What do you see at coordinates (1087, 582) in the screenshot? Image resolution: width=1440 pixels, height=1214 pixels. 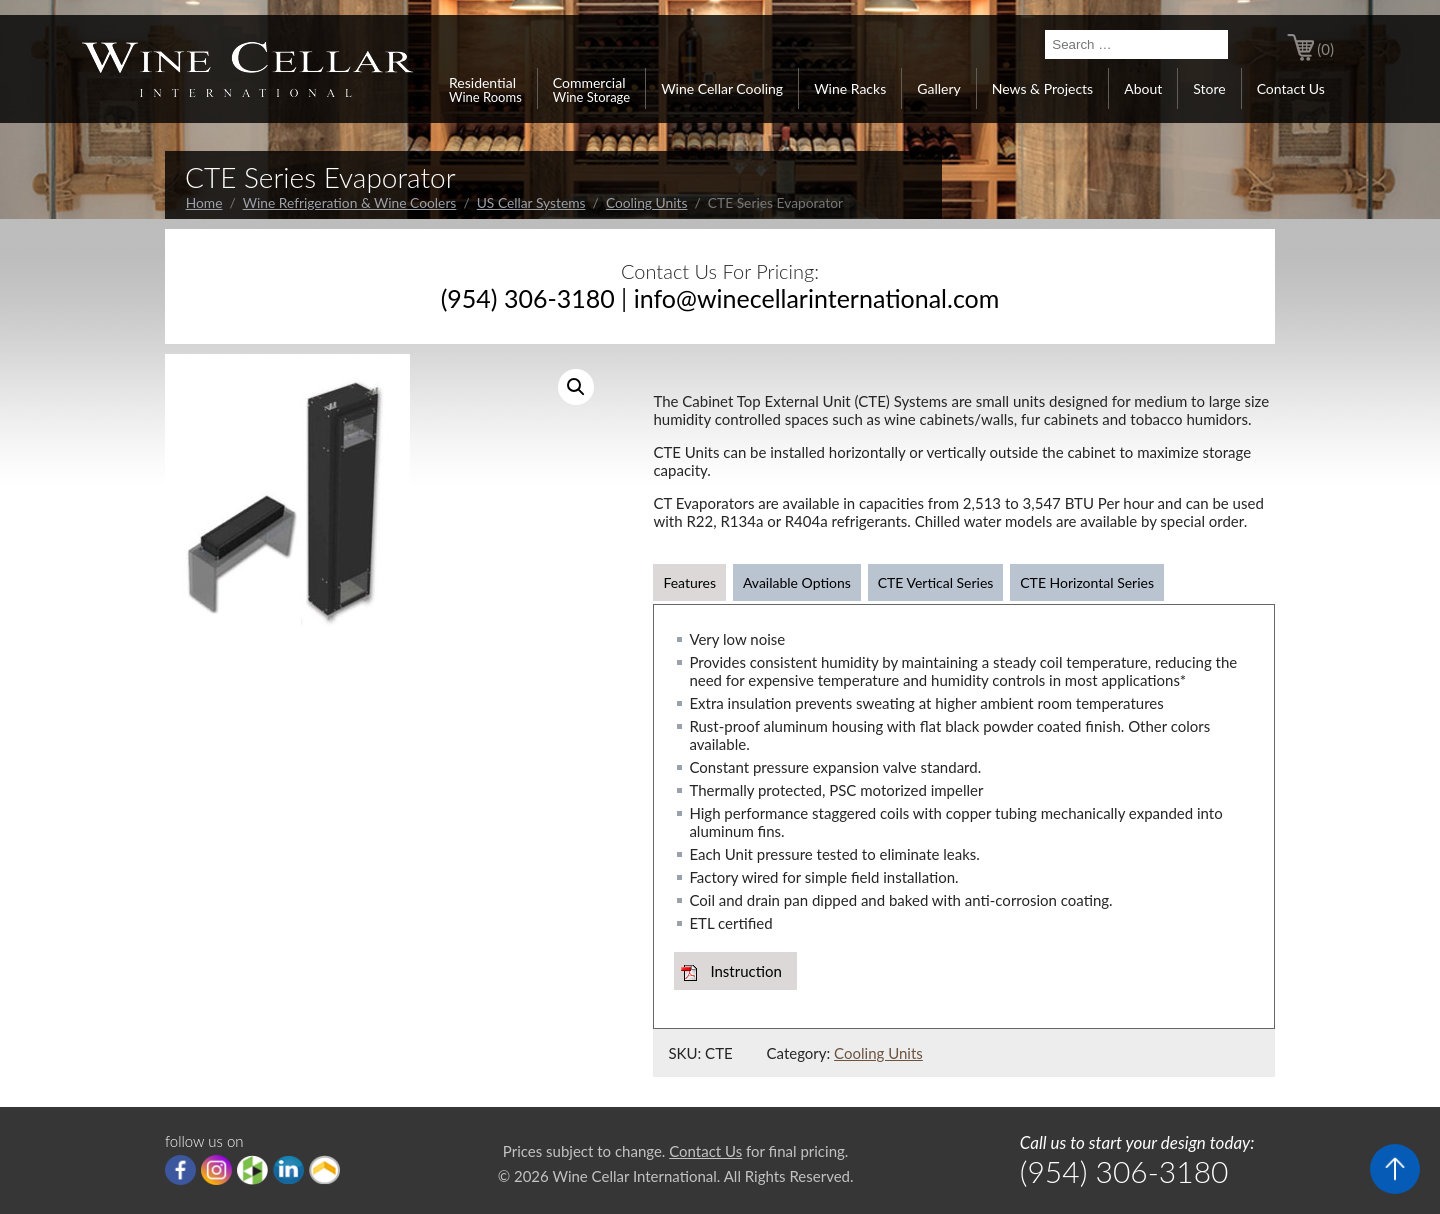 I see `CTE Horizontal Series` at bounding box center [1087, 582].